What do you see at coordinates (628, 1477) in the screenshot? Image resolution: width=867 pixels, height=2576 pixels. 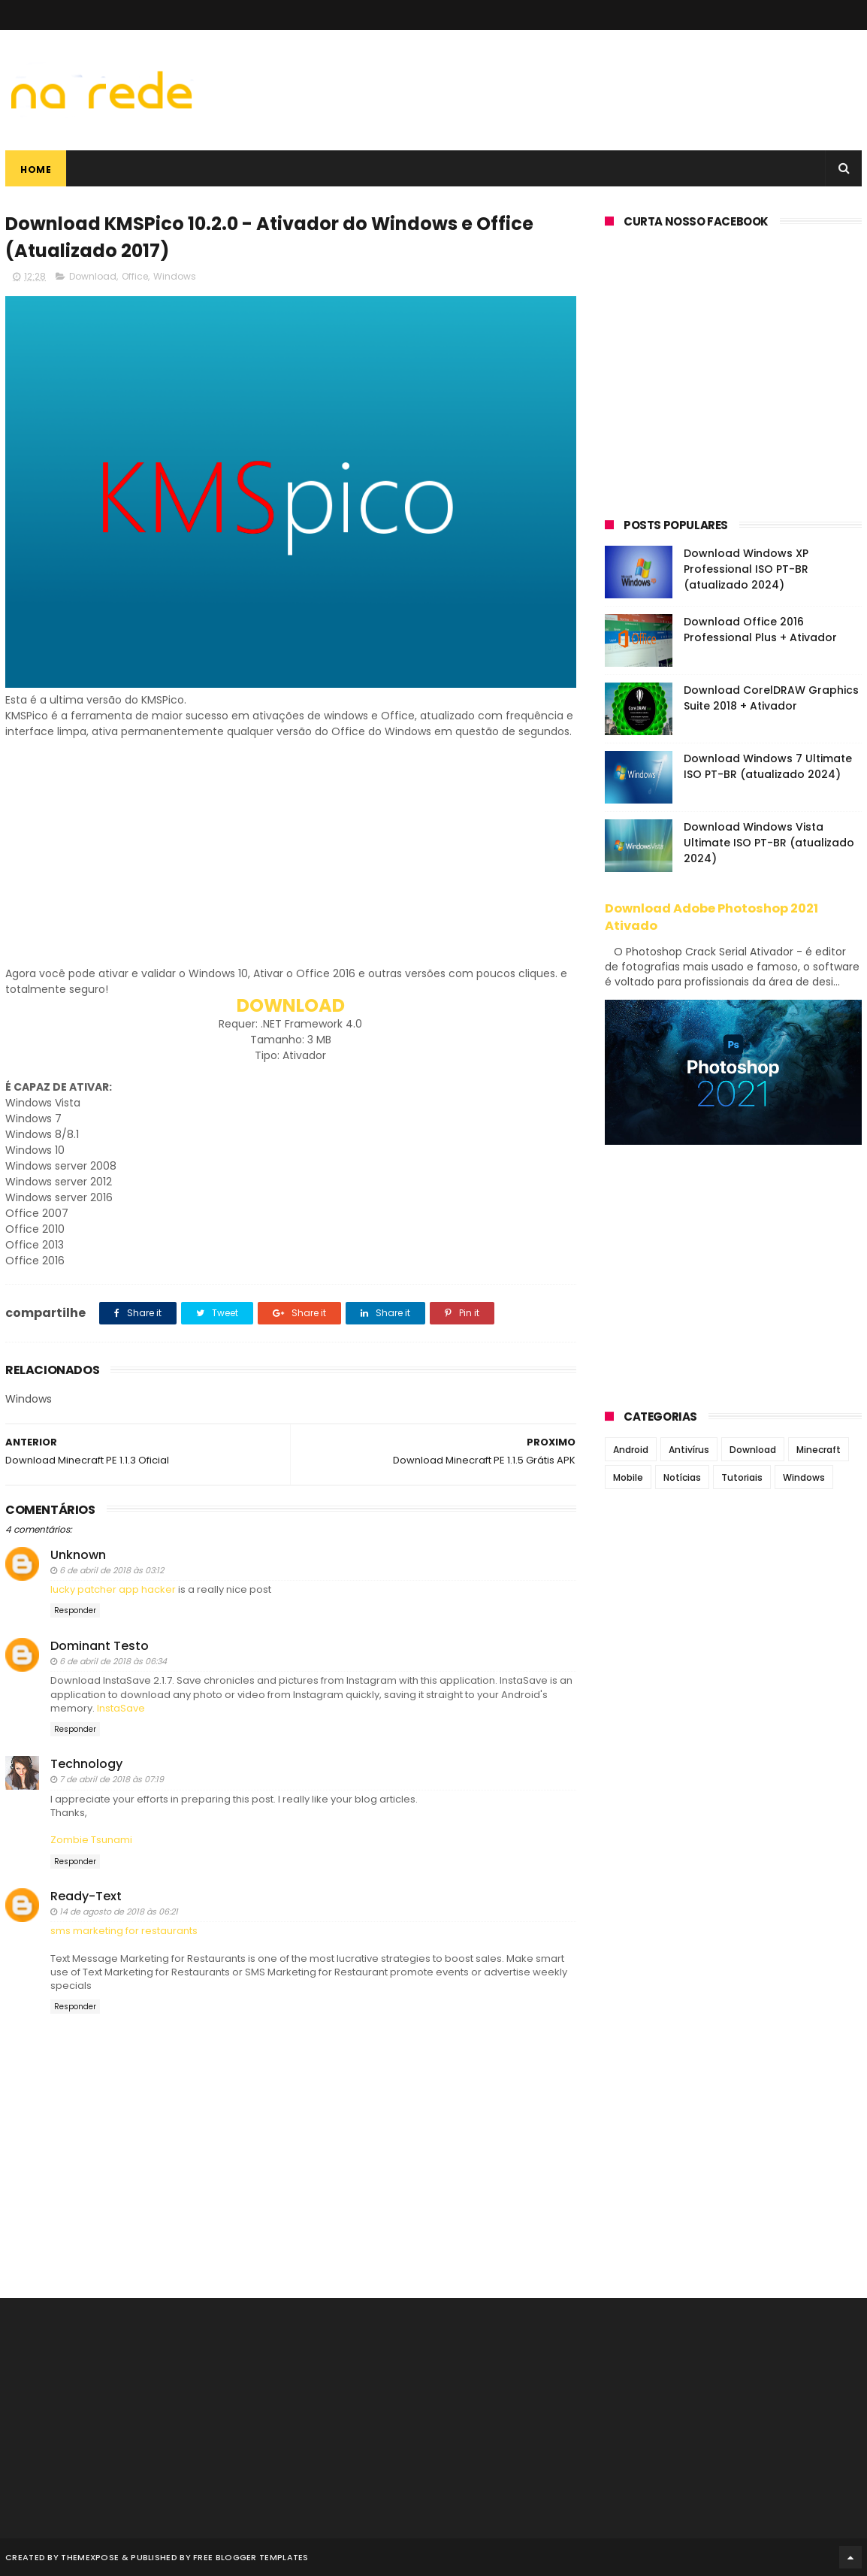 I see `Mobile` at bounding box center [628, 1477].